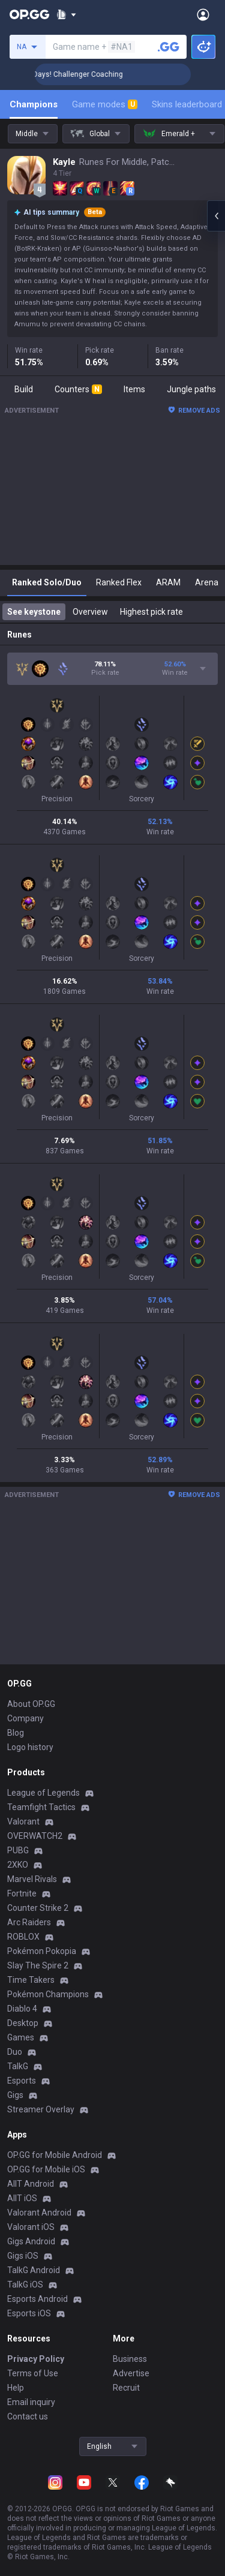  Describe the element at coordinates (30, 1747) in the screenshot. I see `Logo history` at that location.